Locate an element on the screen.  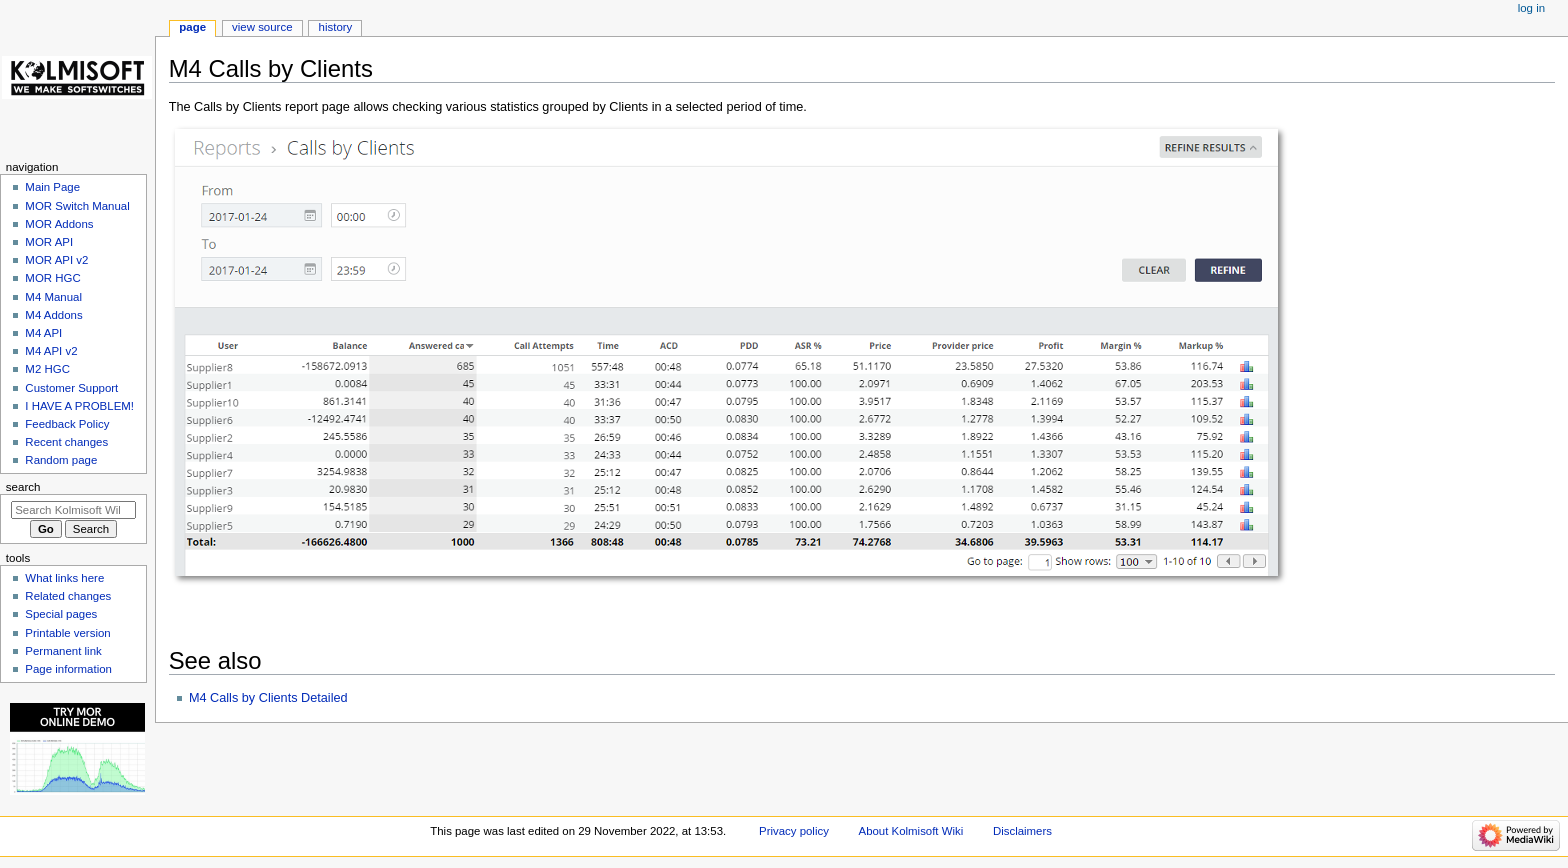
Main Page is located at coordinates (52, 187).